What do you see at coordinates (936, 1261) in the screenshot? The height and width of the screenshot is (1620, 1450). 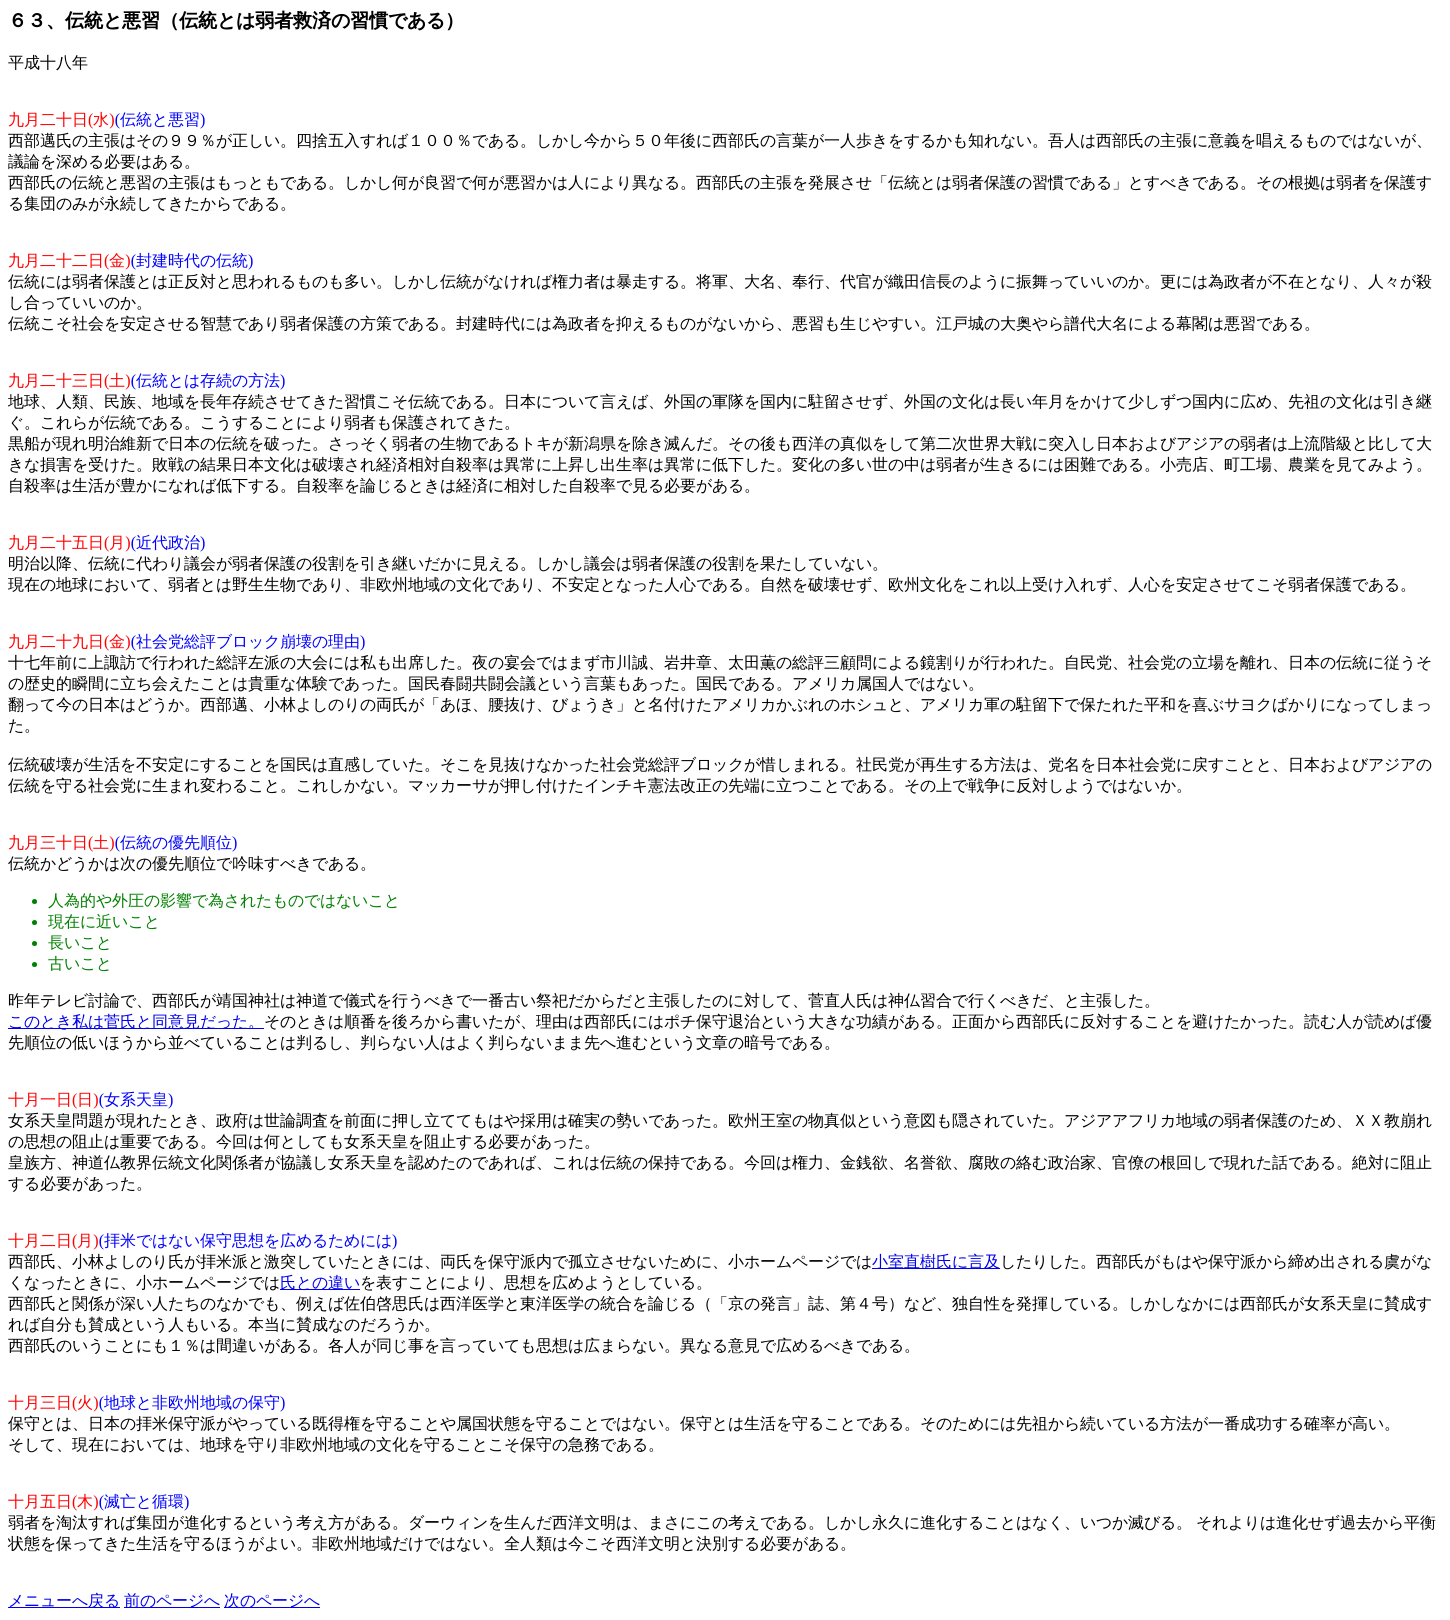 I see `小室直樹氏に言及` at bounding box center [936, 1261].